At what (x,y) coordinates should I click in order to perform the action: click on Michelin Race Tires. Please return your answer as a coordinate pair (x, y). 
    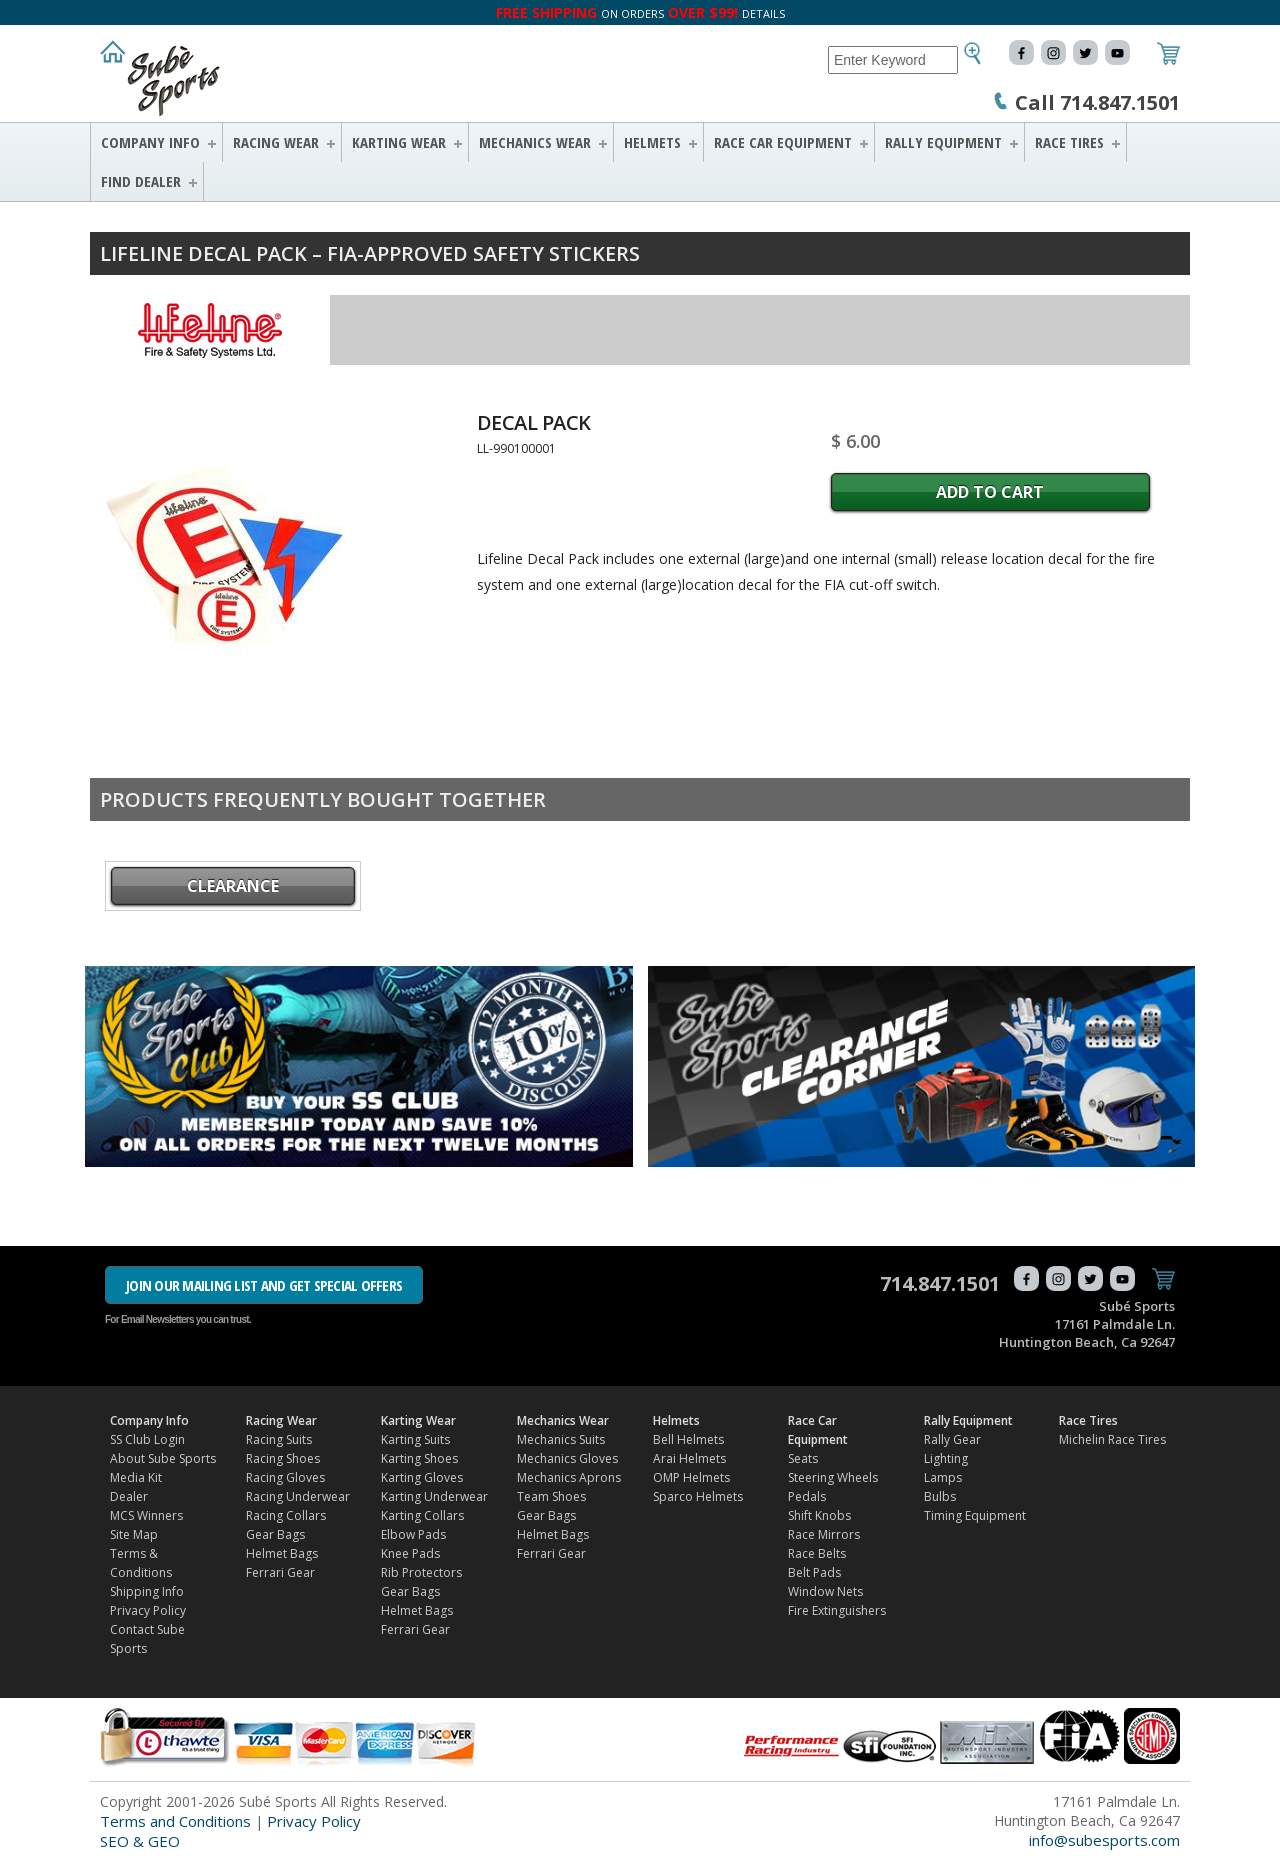
    Looking at the image, I should click on (1112, 1439).